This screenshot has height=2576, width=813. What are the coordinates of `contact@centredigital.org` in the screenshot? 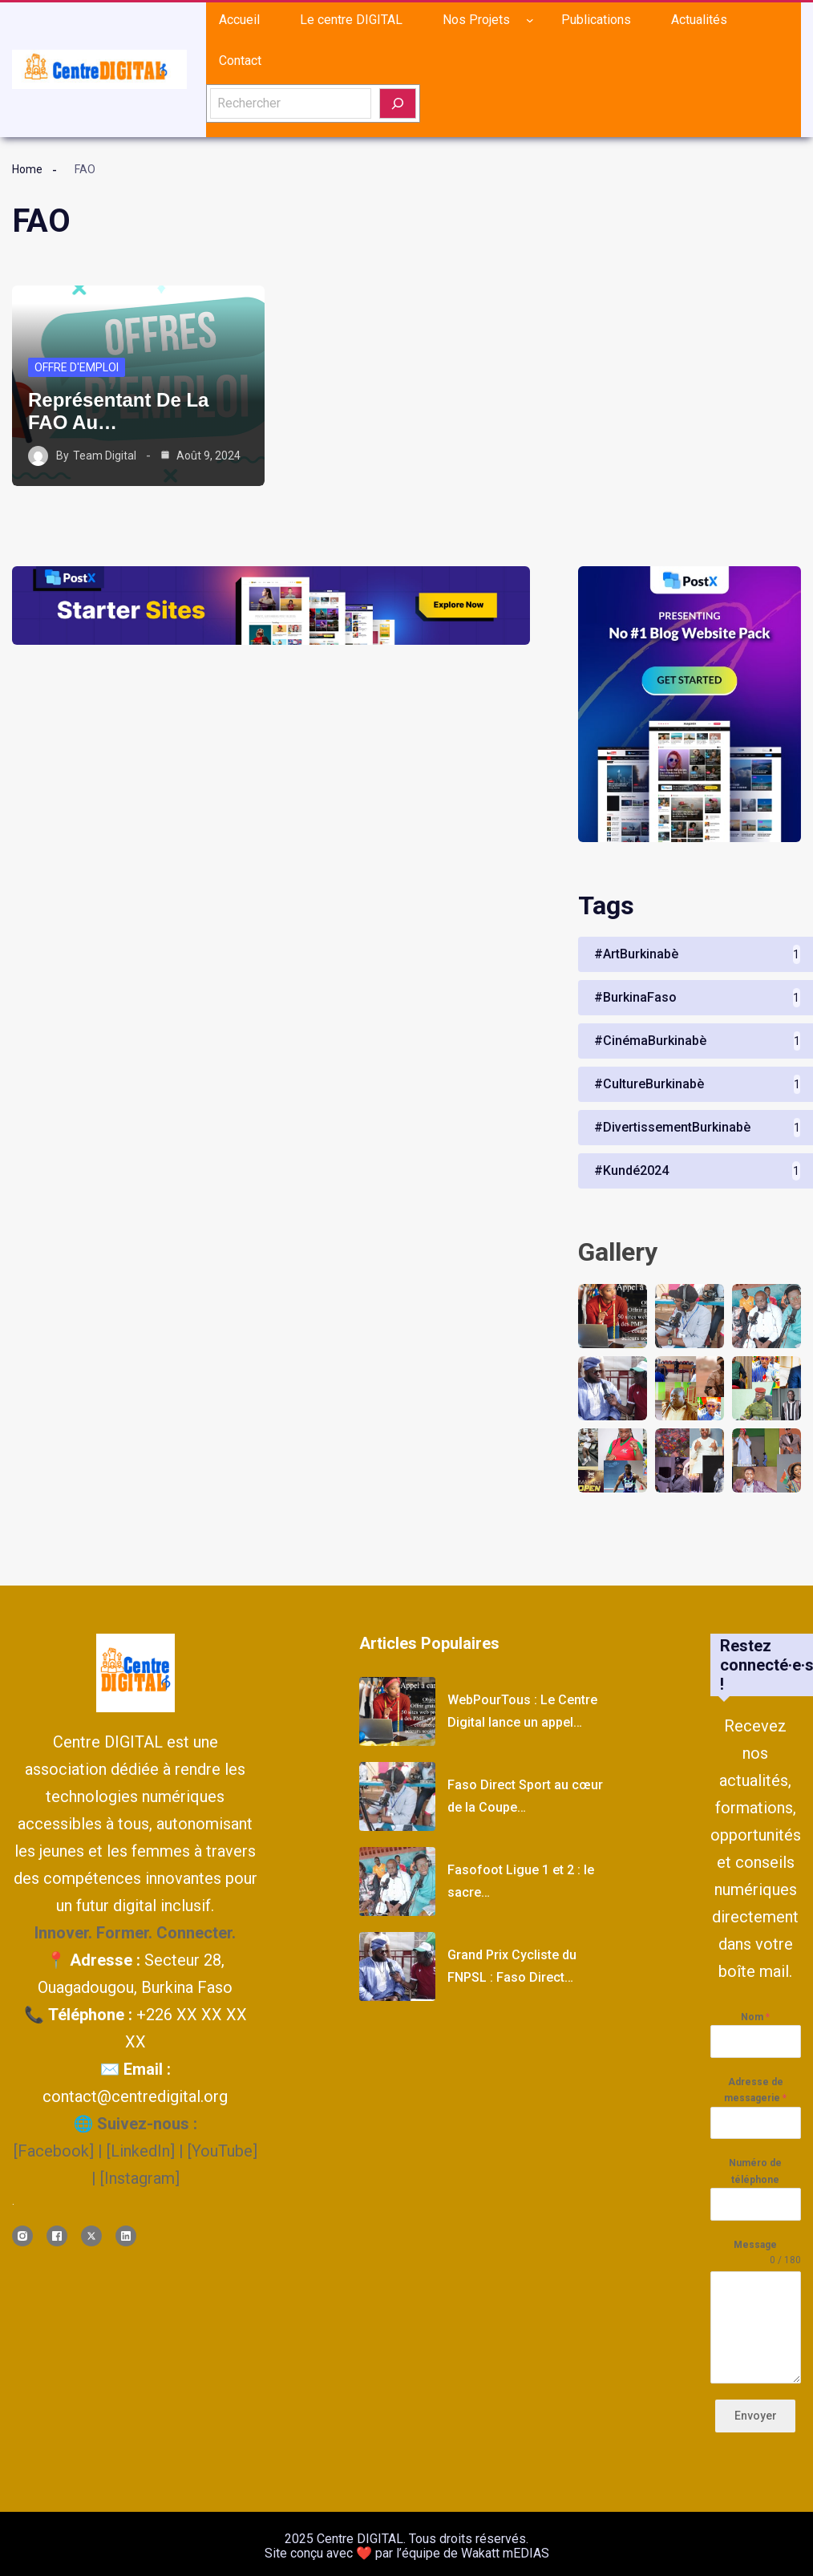 It's located at (135, 2096).